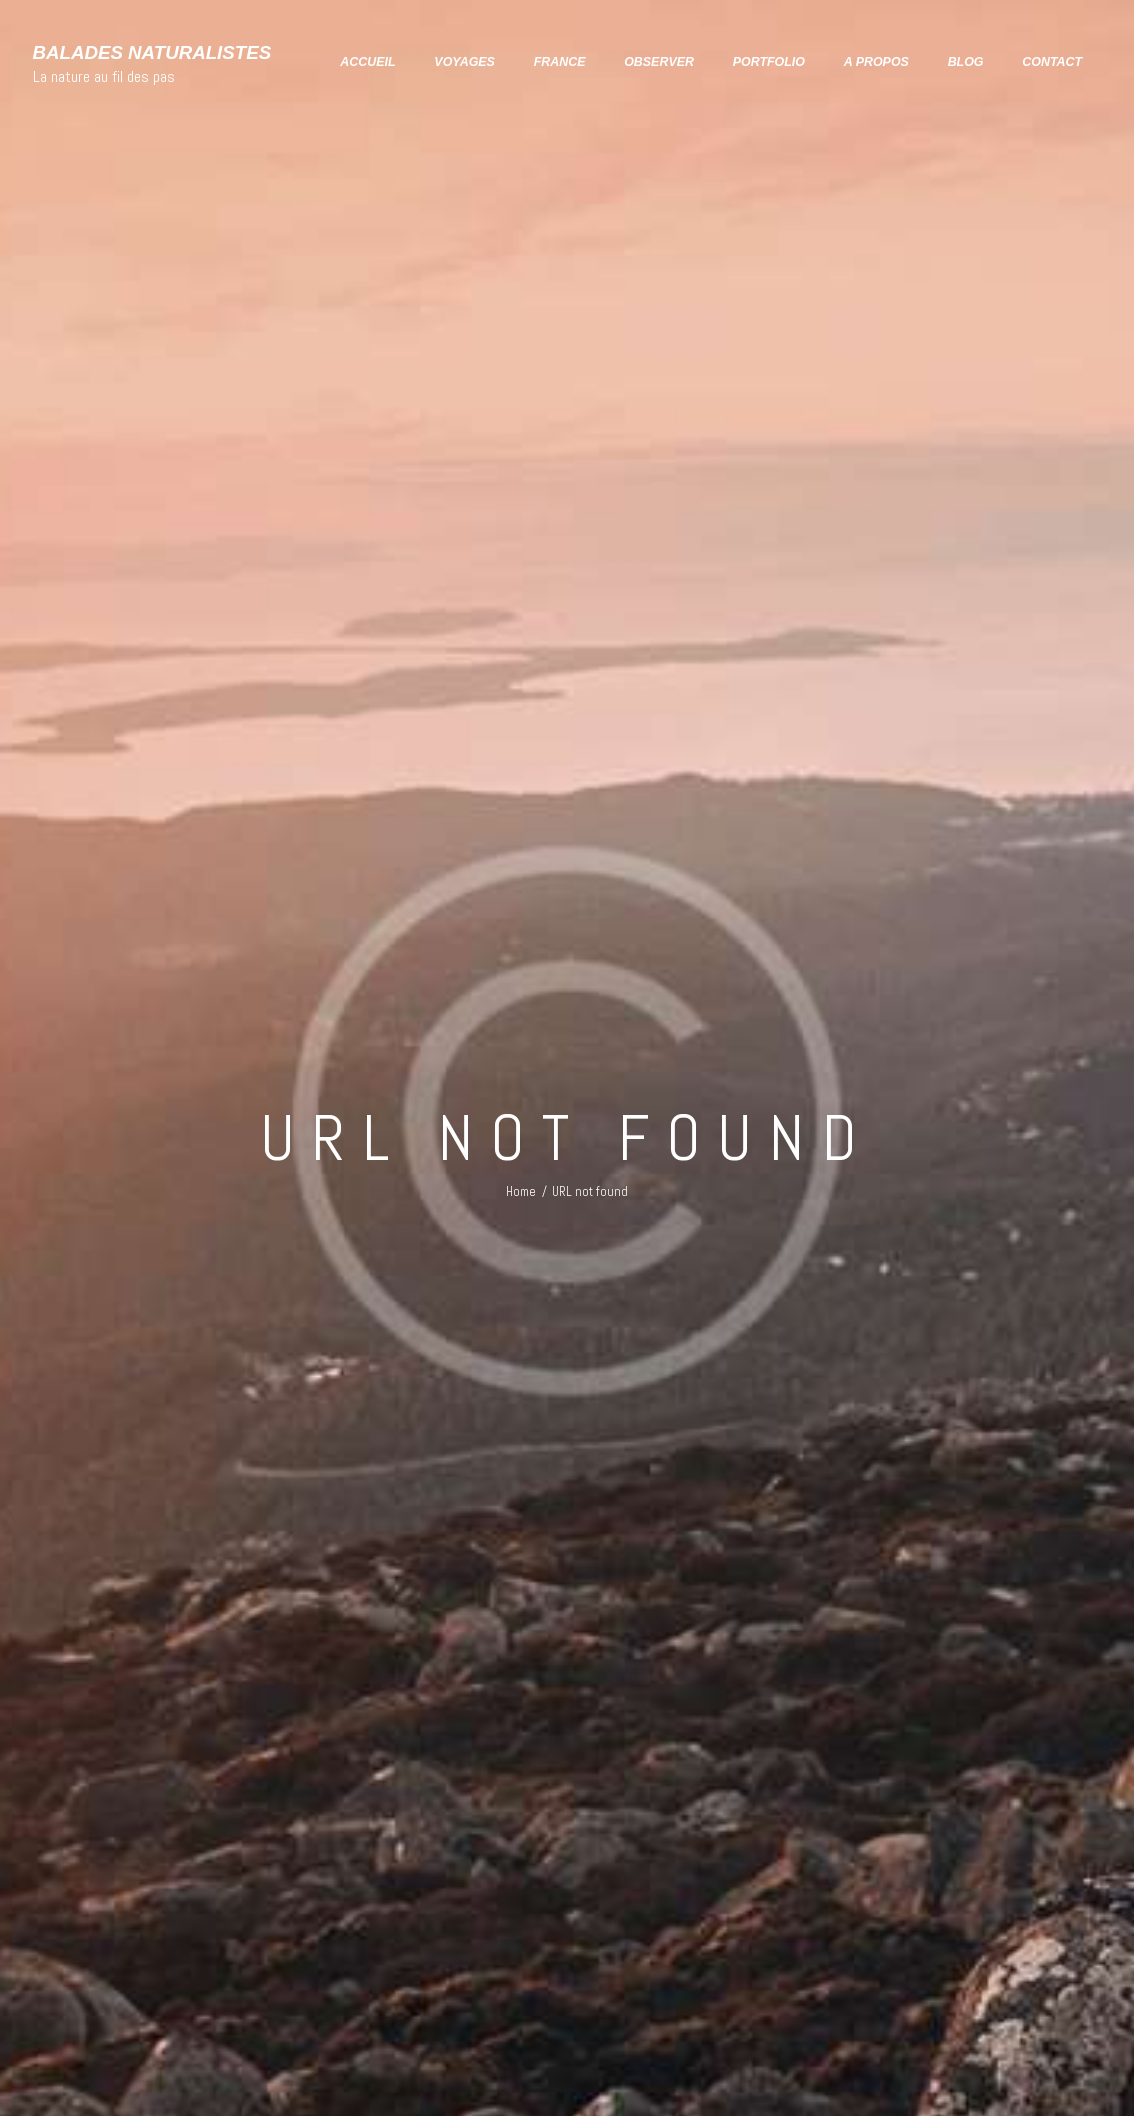  I want to click on Home, so click(521, 1191).